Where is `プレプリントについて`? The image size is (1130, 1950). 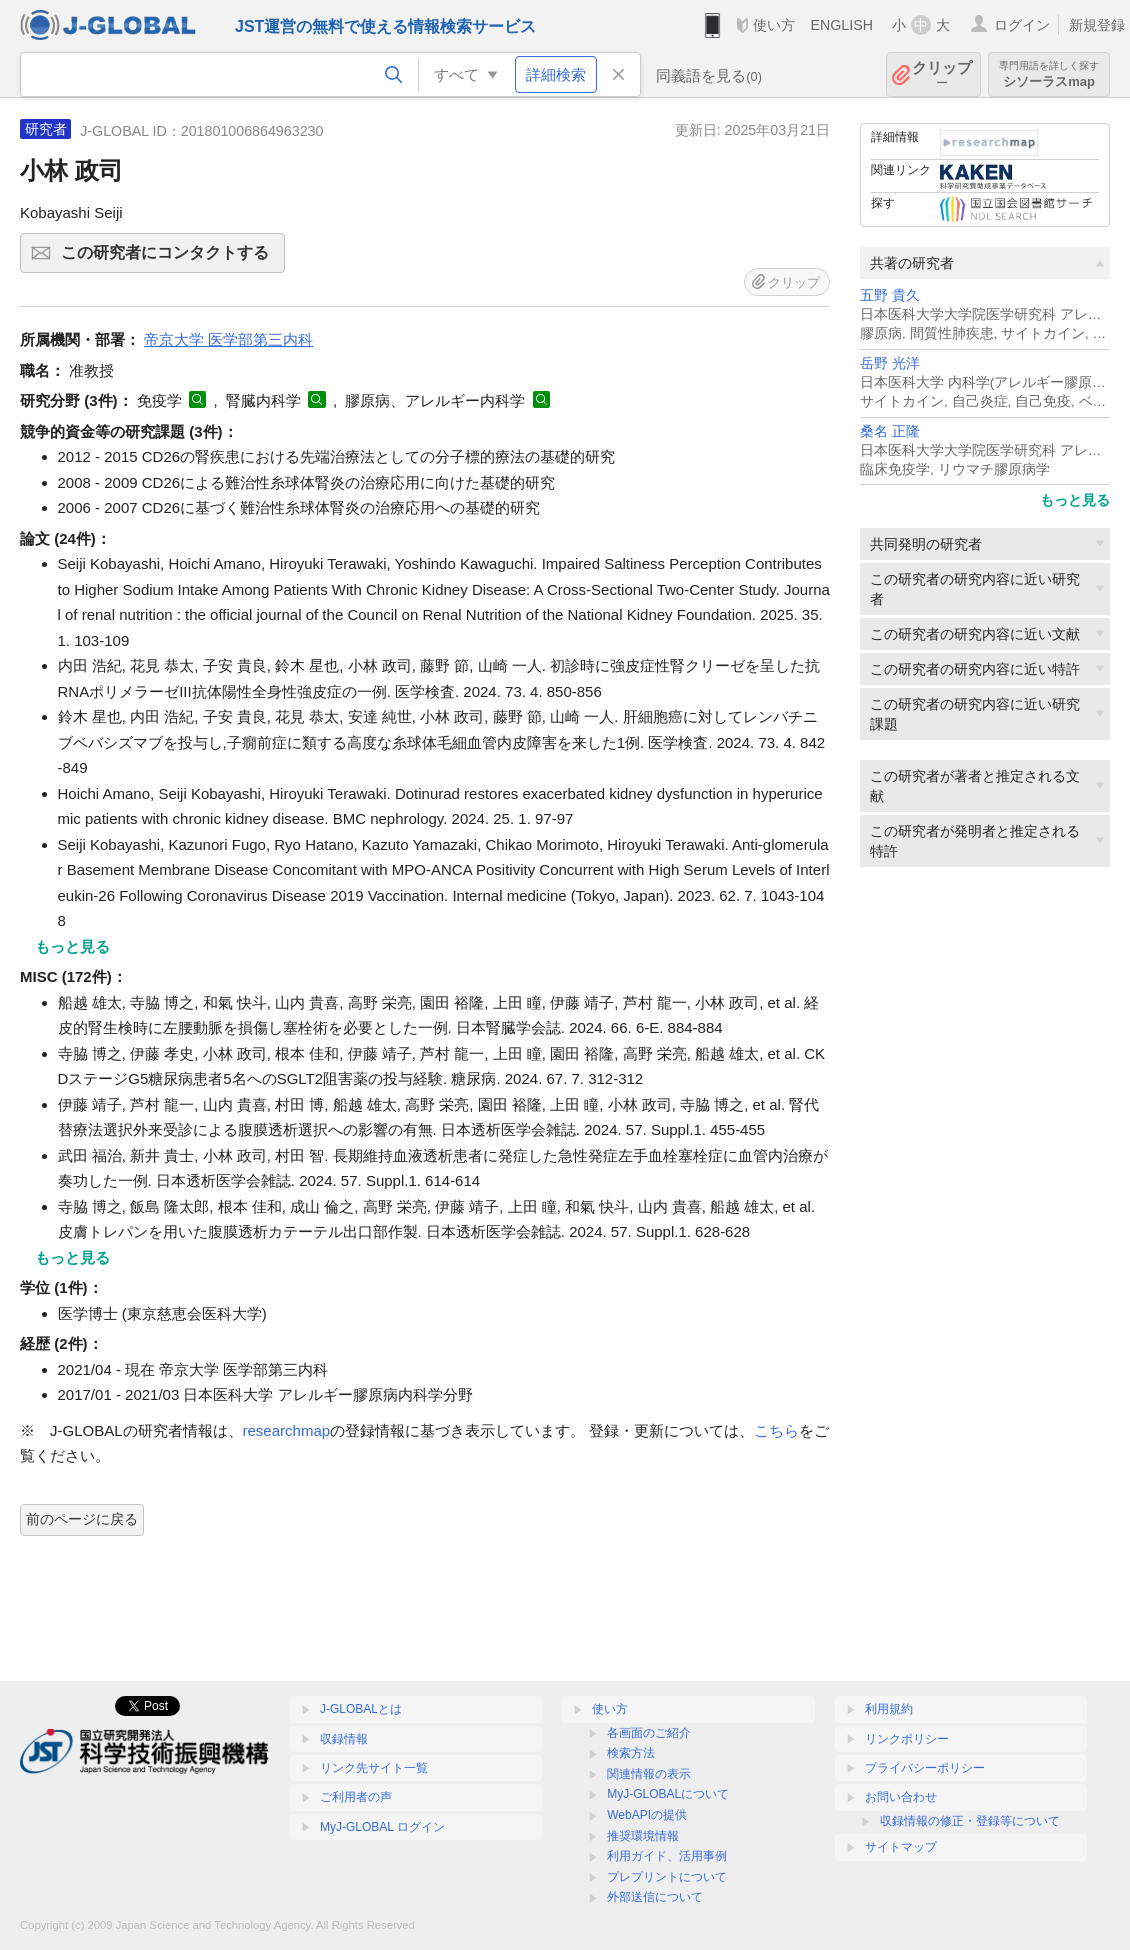 プレプリントについて is located at coordinates (667, 1877).